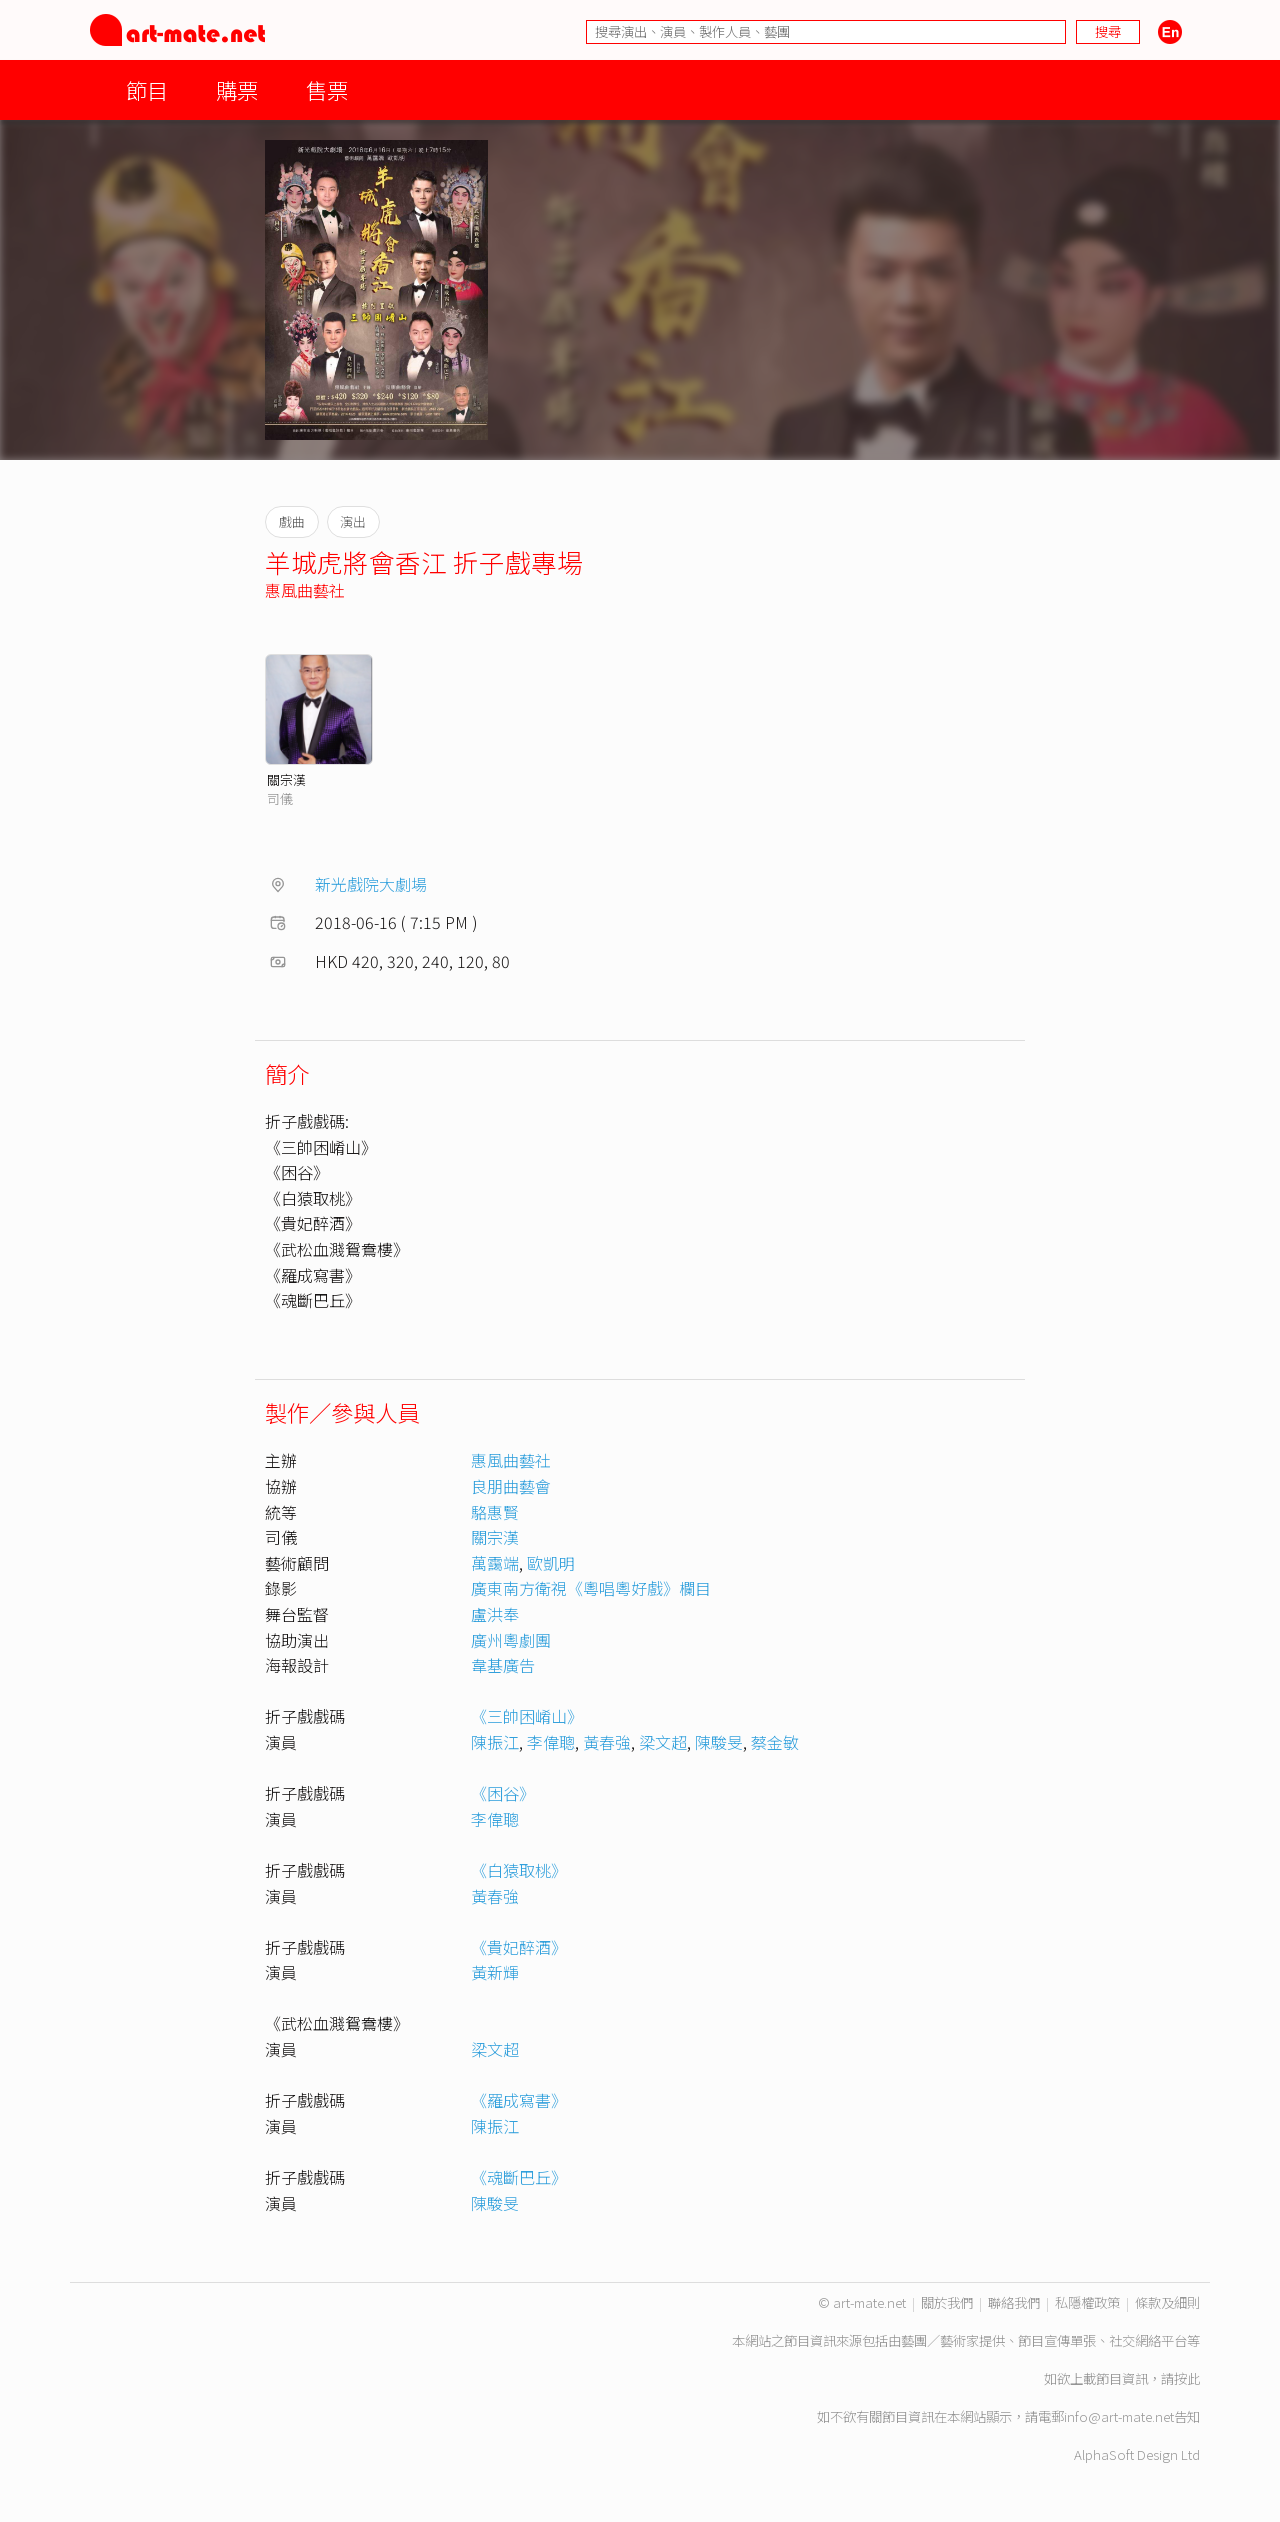 The width and height of the screenshot is (1280, 2522). Describe the element at coordinates (519, 1947) in the screenshot. I see `《貴妃醉酒》` at that location.